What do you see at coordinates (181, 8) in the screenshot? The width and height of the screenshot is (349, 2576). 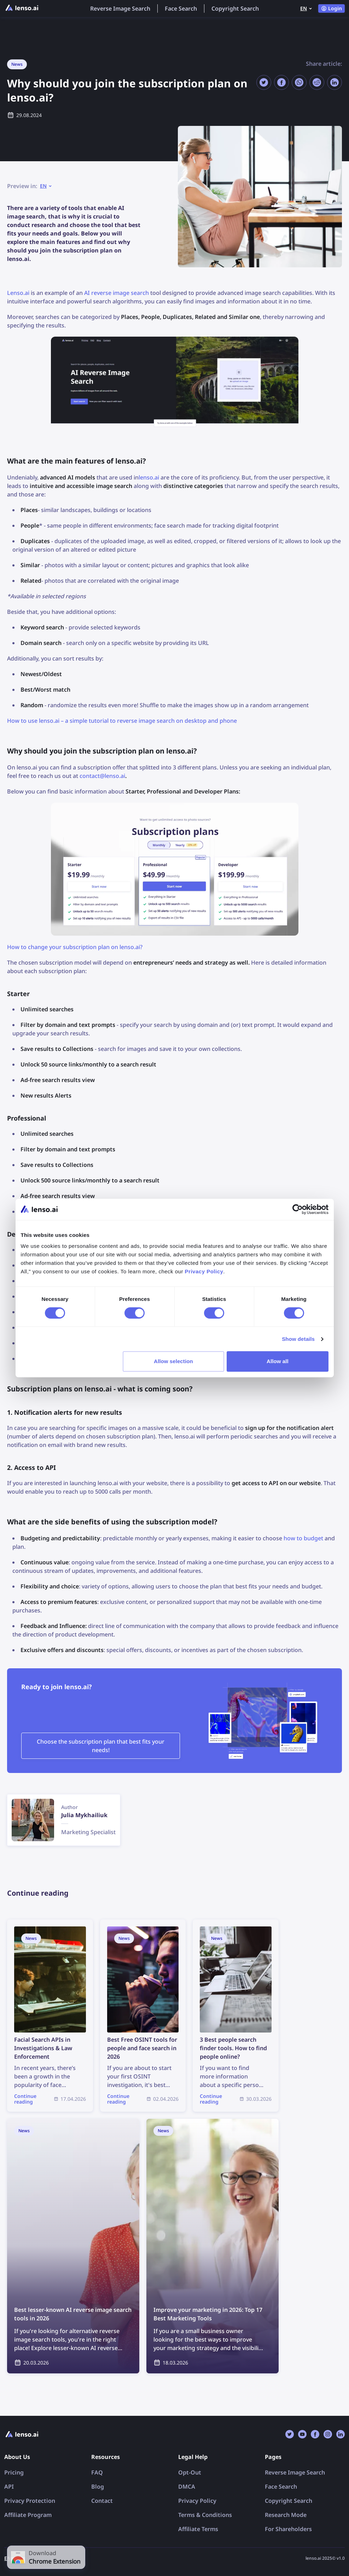 I see `Face Search` at bounding box center [181, 8].